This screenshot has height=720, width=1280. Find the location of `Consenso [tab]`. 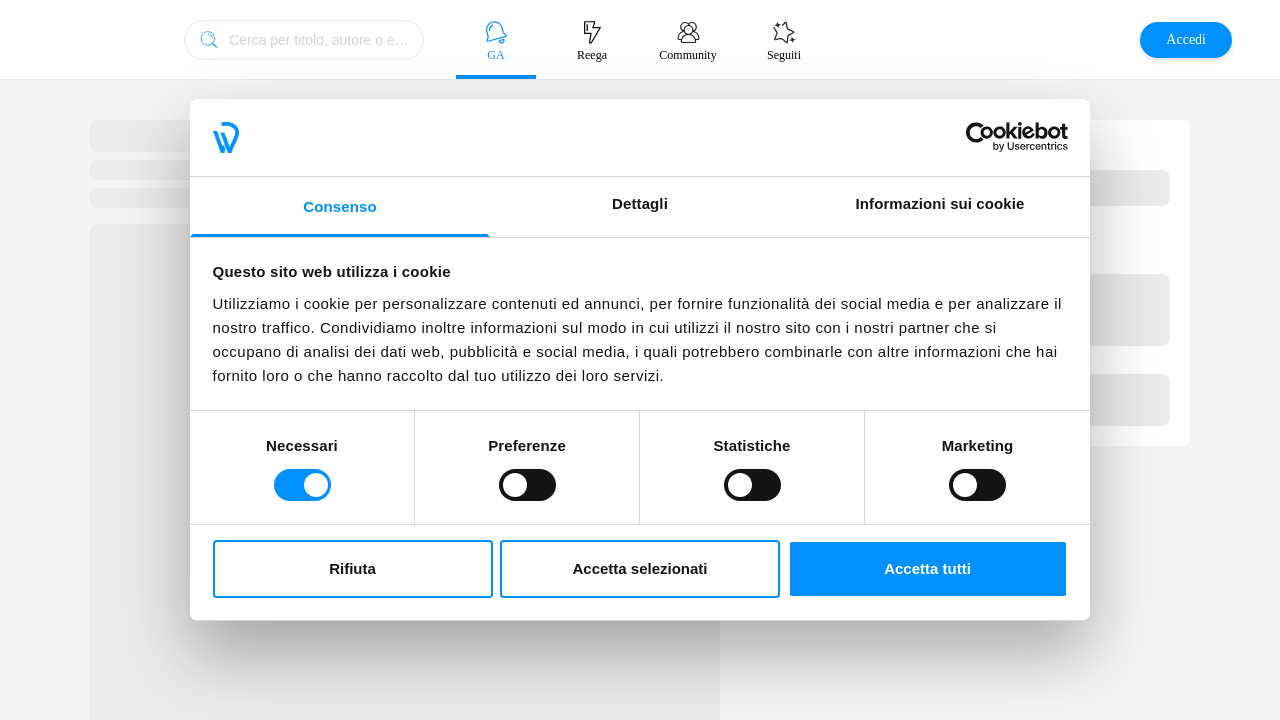

Consenso [tab] is located at coordinates (339, 206).